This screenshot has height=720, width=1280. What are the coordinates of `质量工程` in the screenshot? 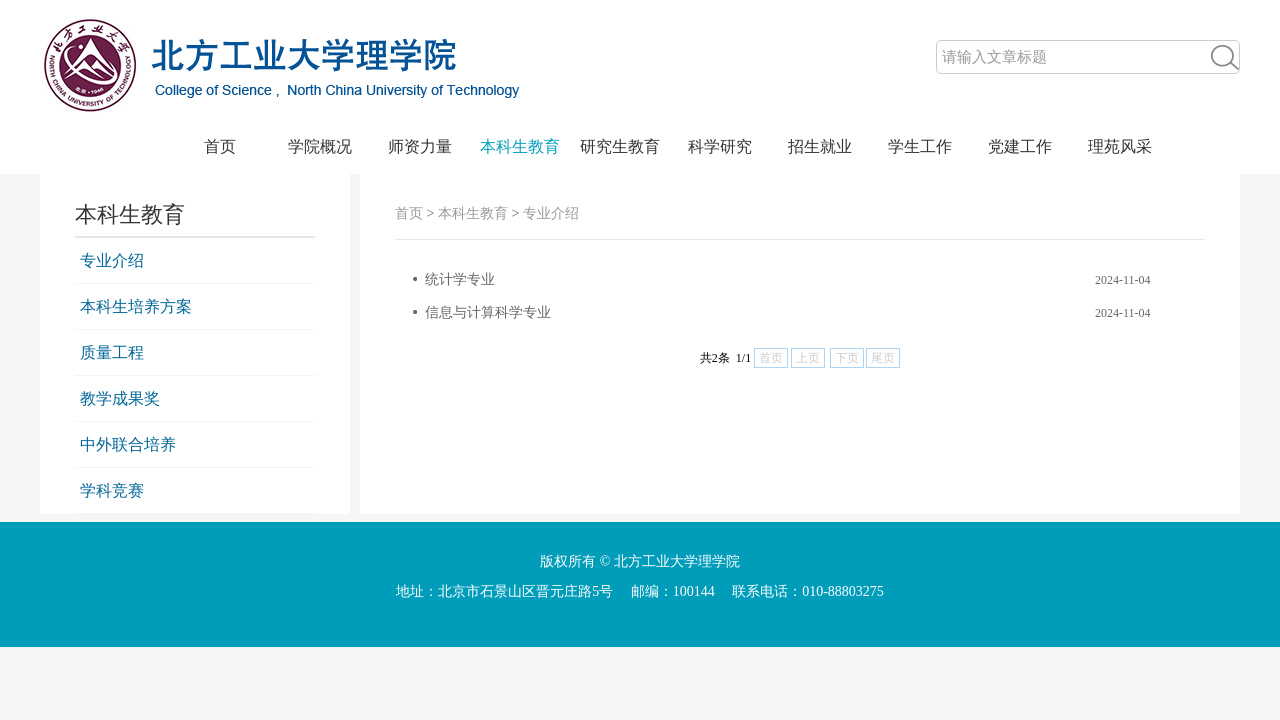 It's located at (112, 352).